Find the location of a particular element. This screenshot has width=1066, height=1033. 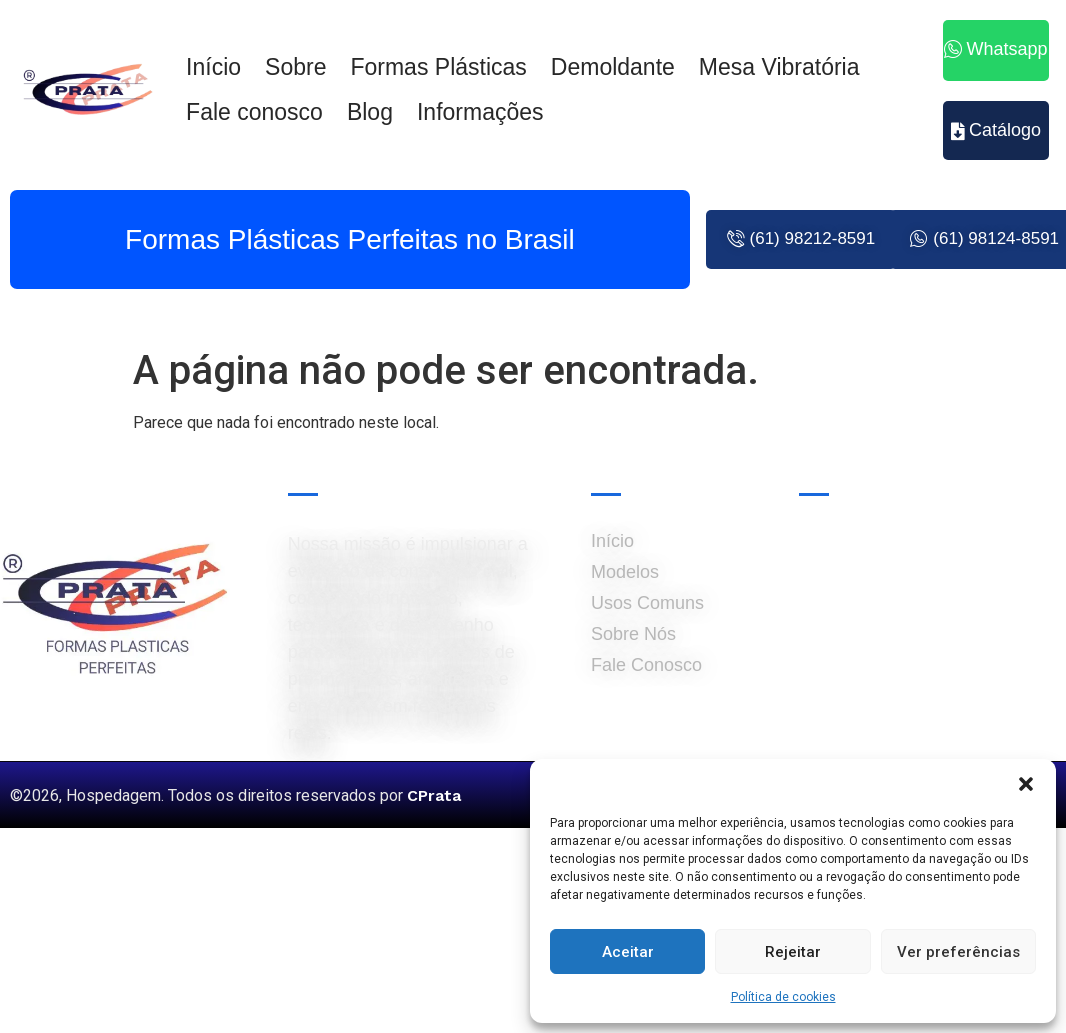

Mesa Vibratória is located at coordinates (779, 67).